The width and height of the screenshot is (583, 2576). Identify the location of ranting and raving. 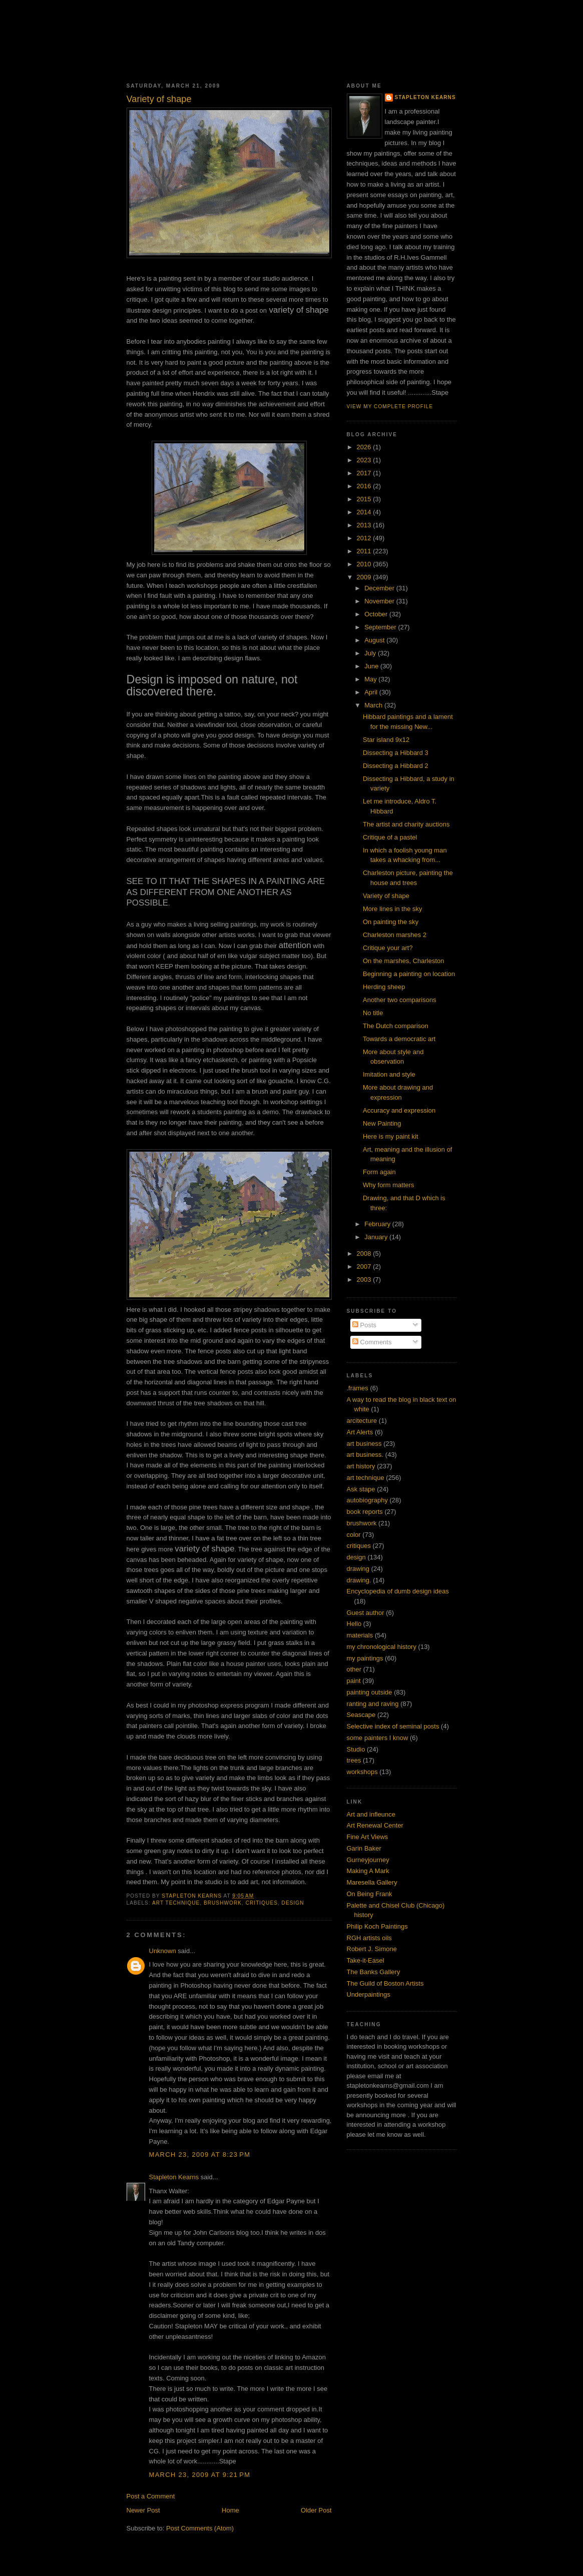
(373, 1703).